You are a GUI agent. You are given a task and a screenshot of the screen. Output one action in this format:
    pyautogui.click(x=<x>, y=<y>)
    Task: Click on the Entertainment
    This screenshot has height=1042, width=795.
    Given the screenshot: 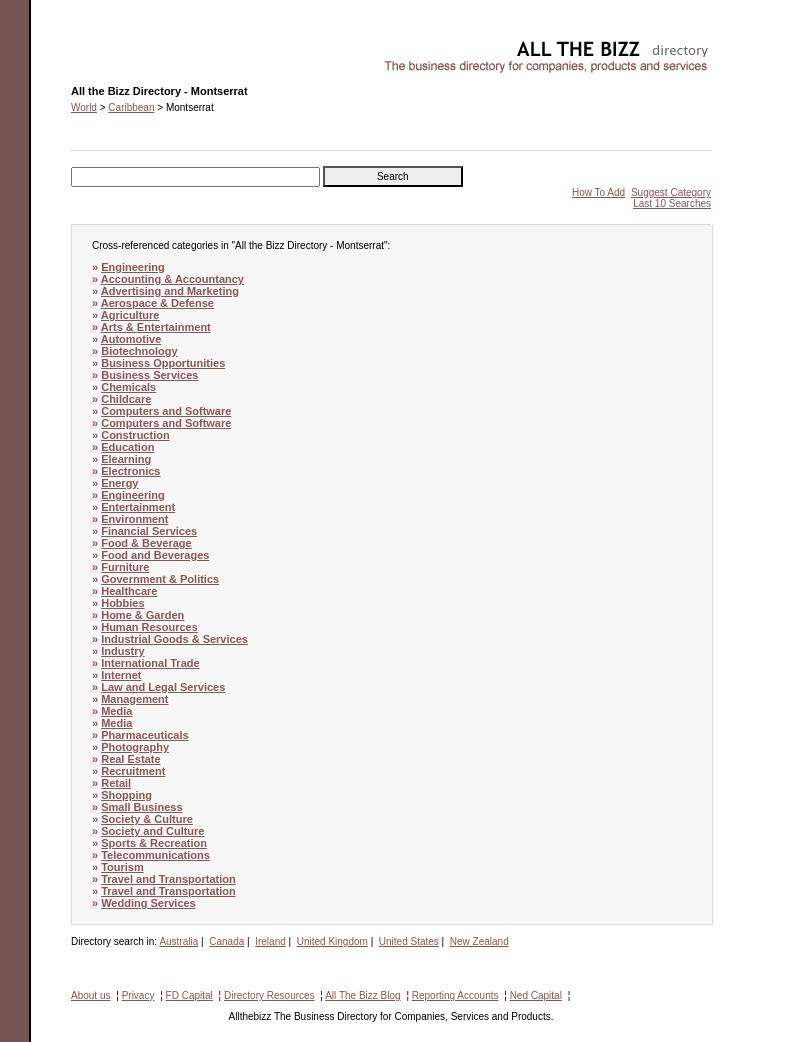 What is the action you would take?
    pyautogui.click(x=138, y=507)
    